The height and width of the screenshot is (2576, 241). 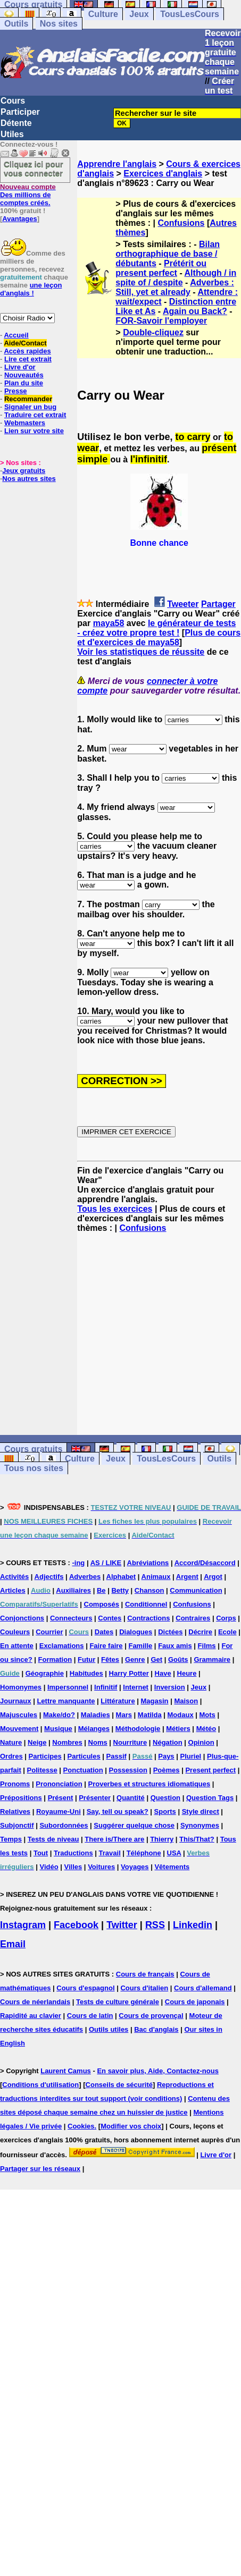 I want to click on Suggérer quelque chose, so click(x=134, y=1825).